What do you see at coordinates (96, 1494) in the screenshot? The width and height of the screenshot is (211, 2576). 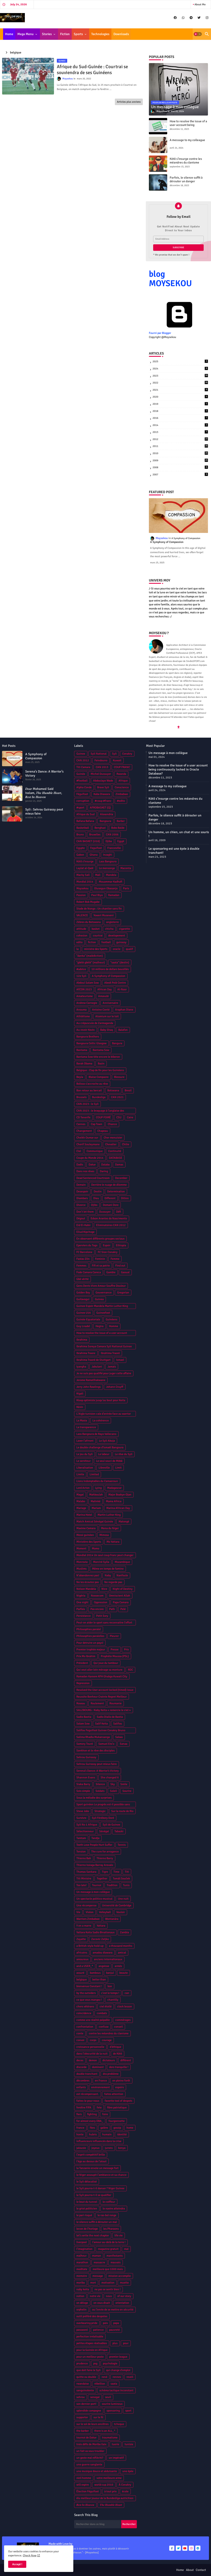 I see `Mahboulah` at bounding box center [96, 1494].